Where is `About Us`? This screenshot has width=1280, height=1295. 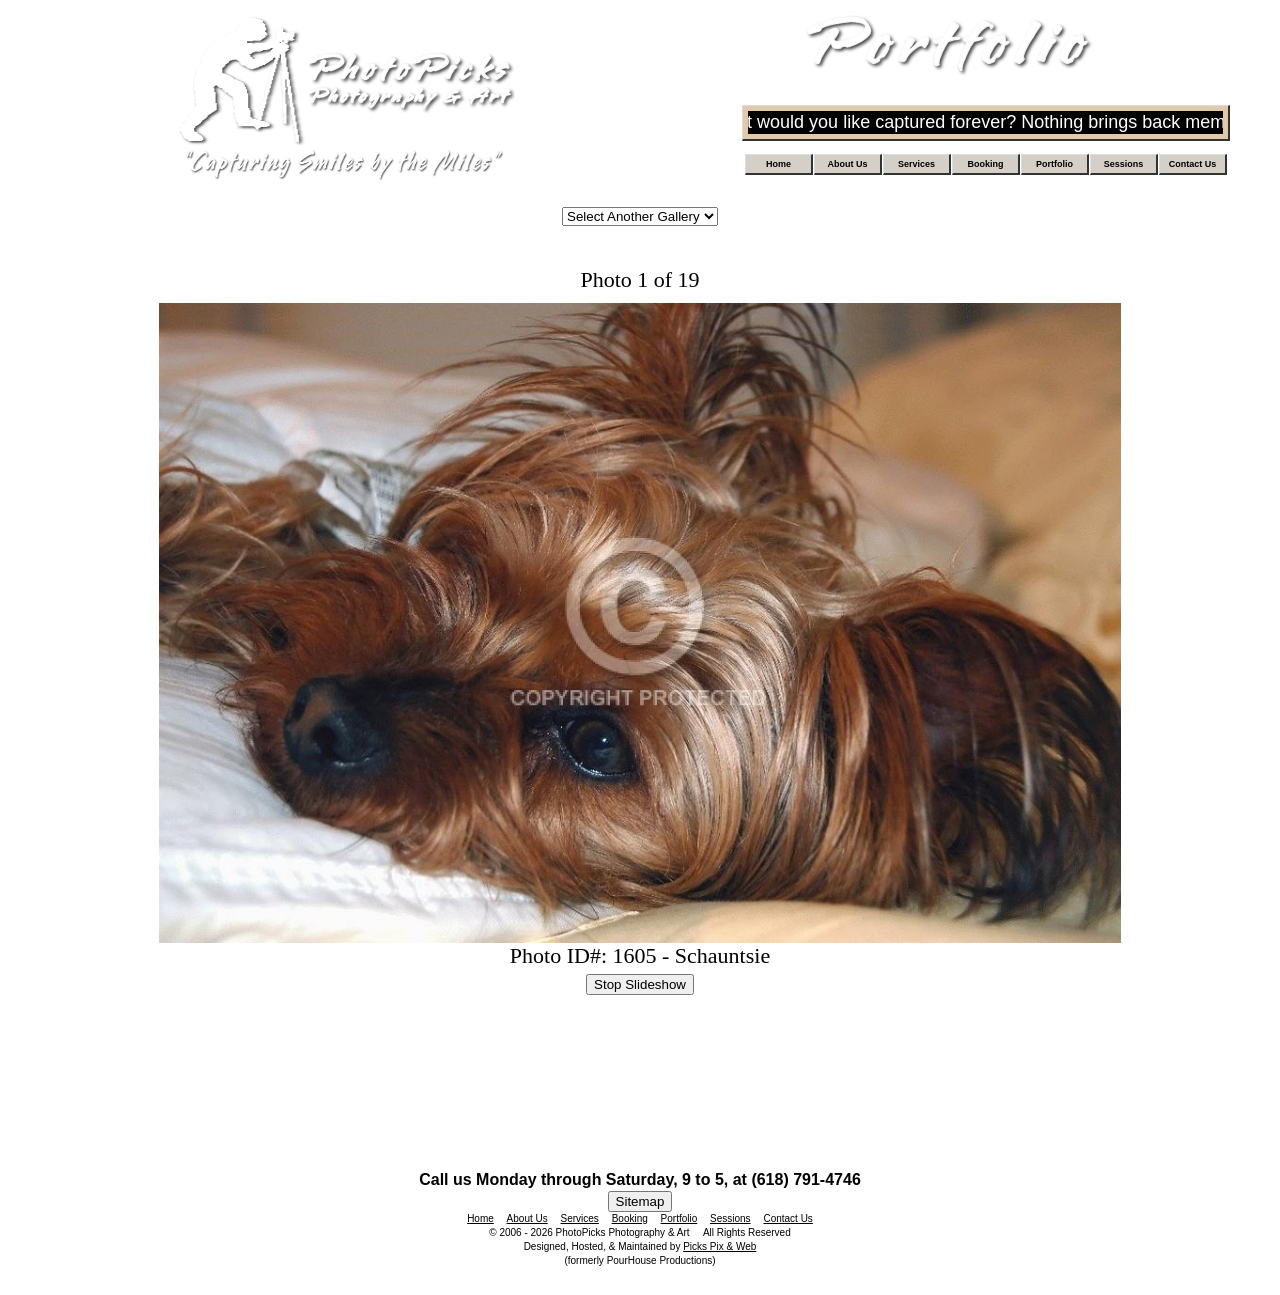 About Us is located at coordinates (848, 164).